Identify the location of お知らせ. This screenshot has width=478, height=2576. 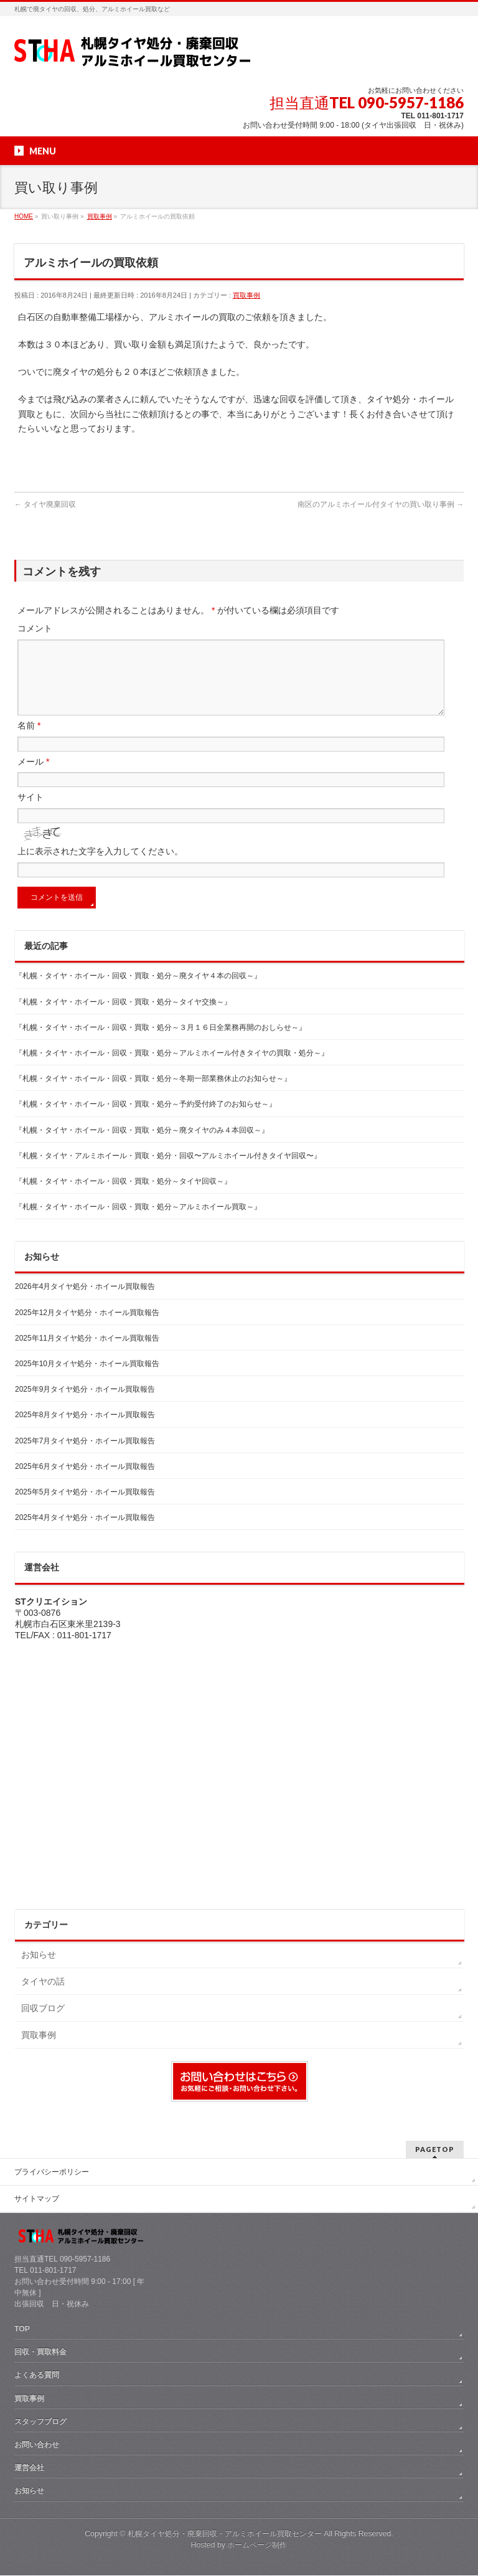
(38, 1969).